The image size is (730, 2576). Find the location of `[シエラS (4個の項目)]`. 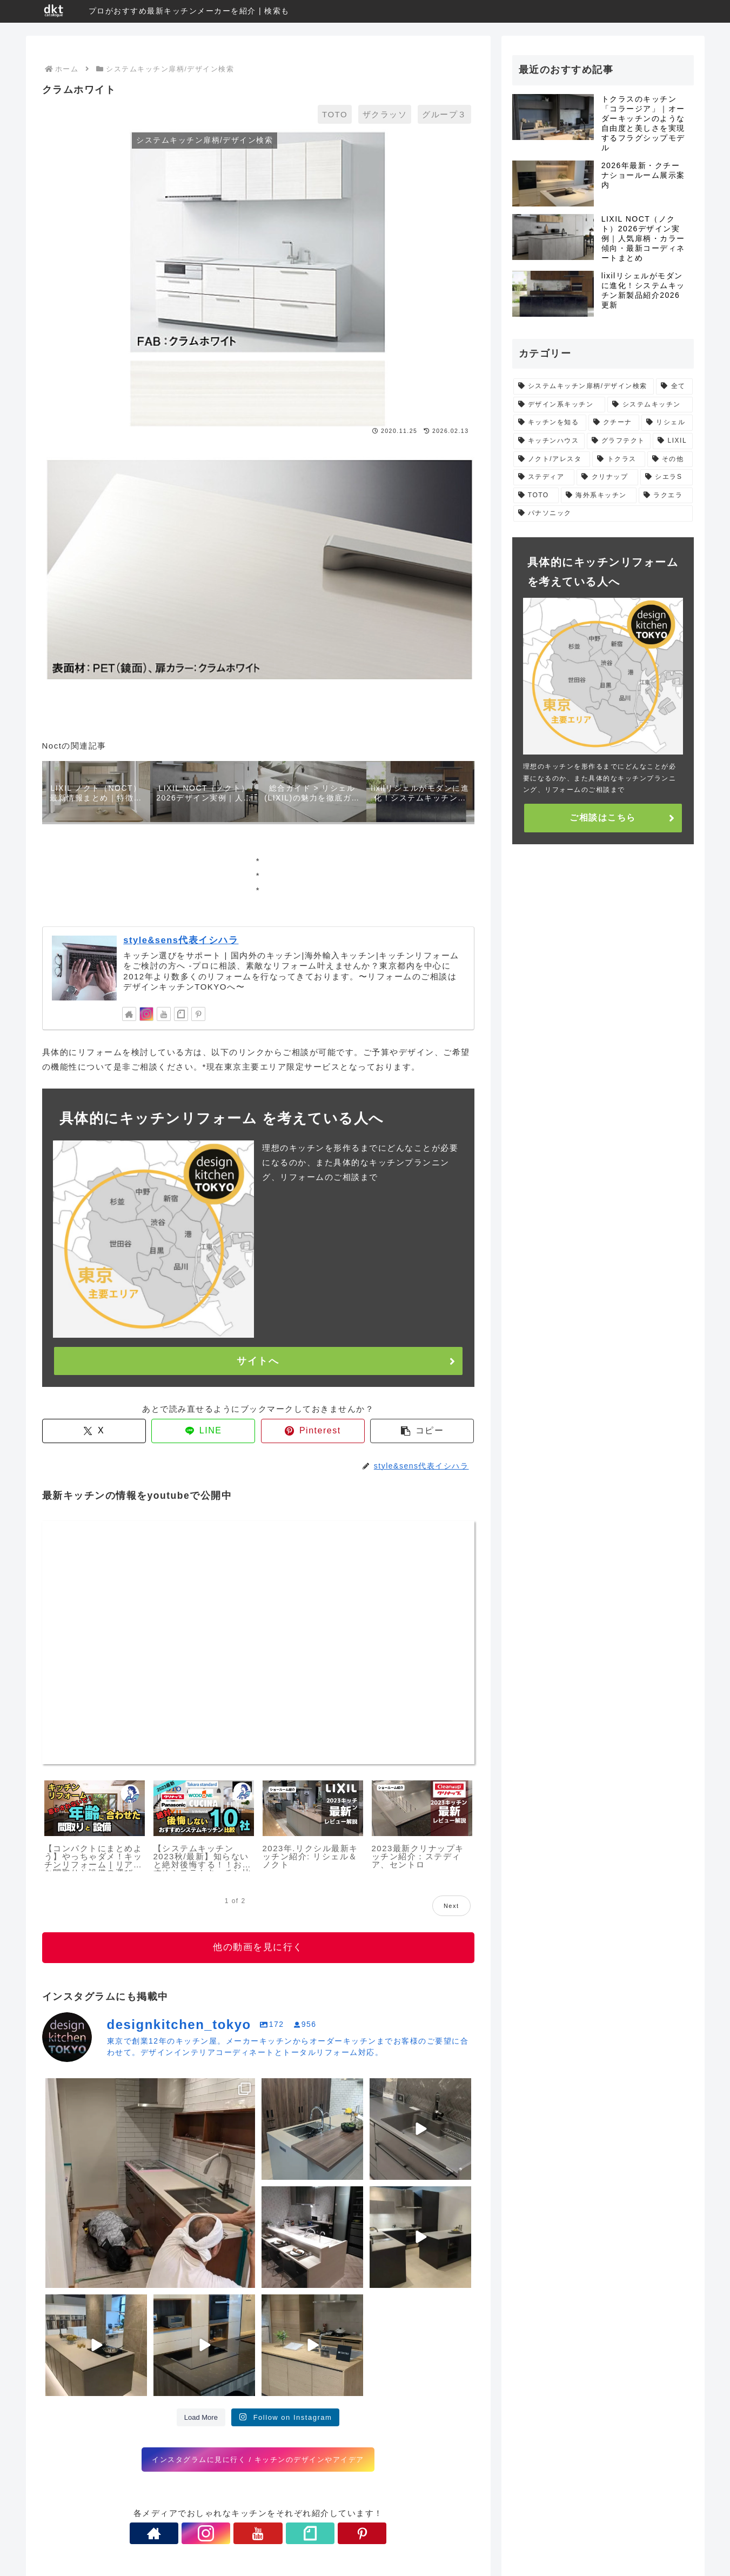

[シエラS (4個の項目)] is located at coordinates (666, 477).